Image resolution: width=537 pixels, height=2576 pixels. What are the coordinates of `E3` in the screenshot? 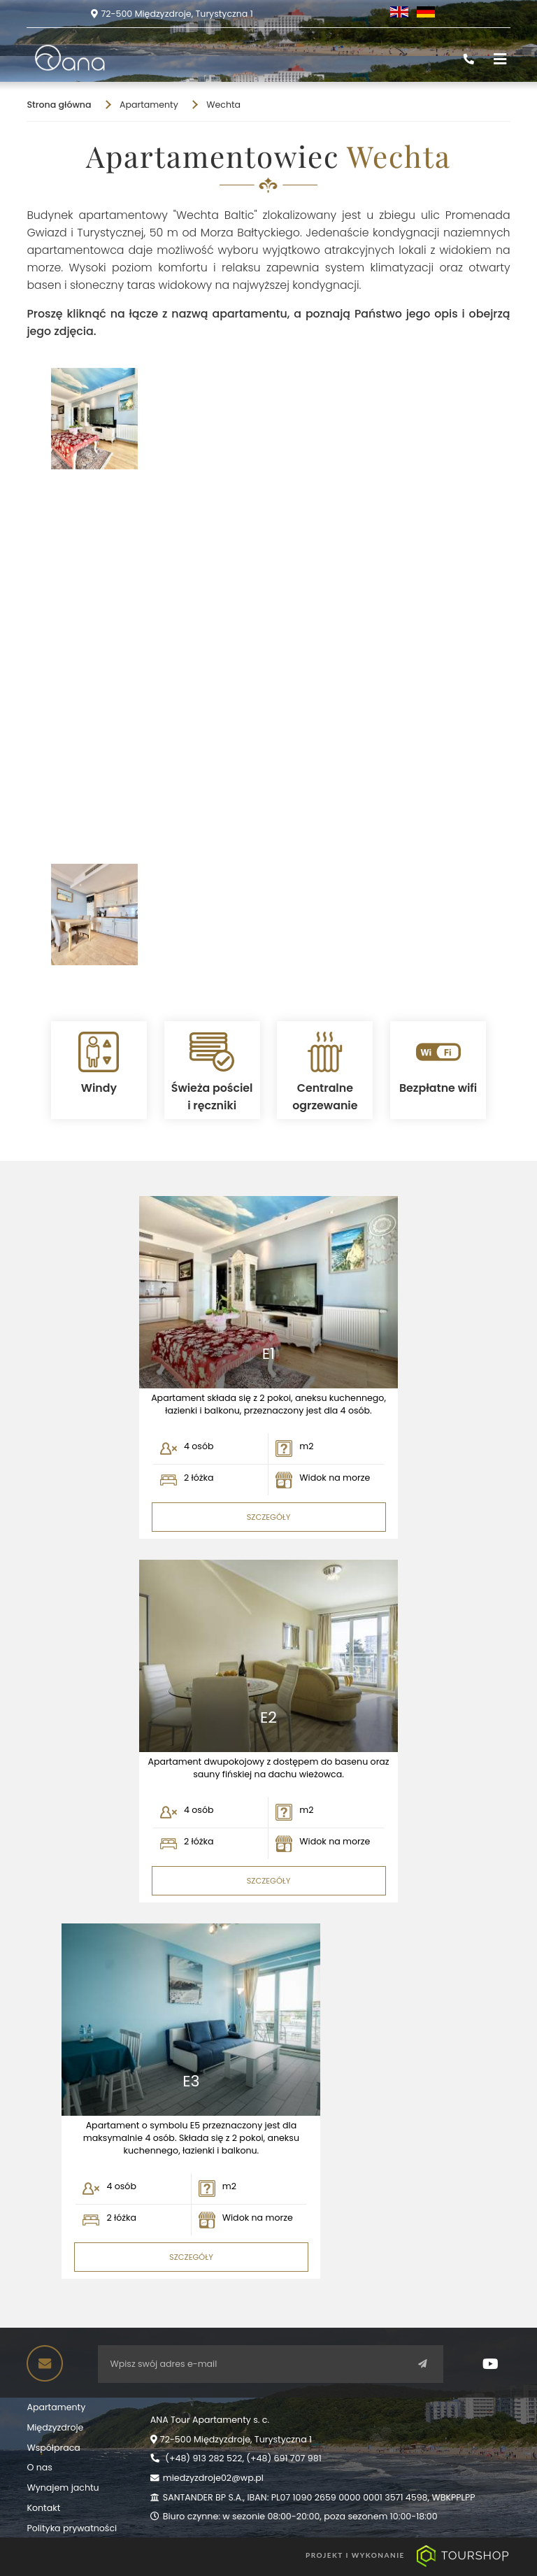 It's located at (190, 2081).